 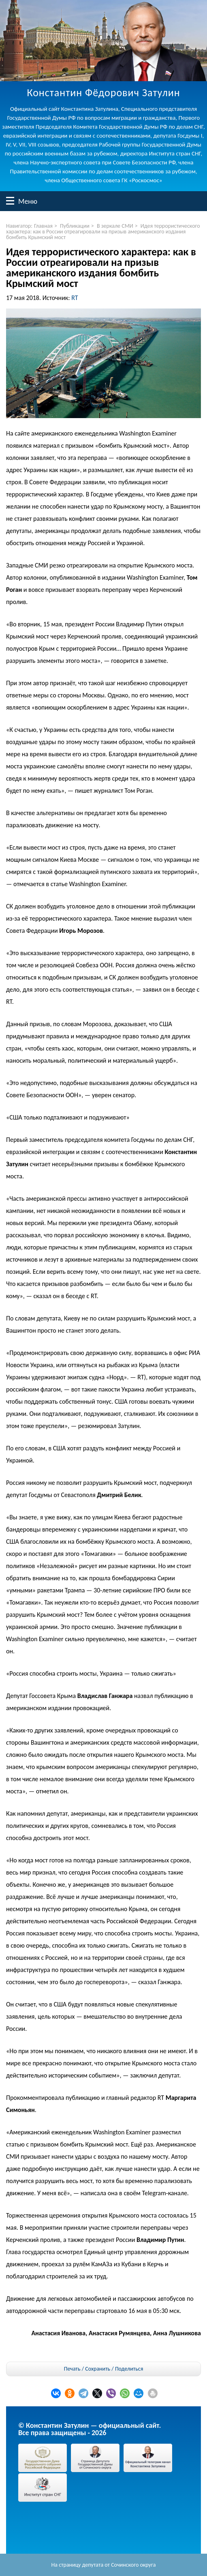 I want to click on Меню, so click(x=10, y=200).